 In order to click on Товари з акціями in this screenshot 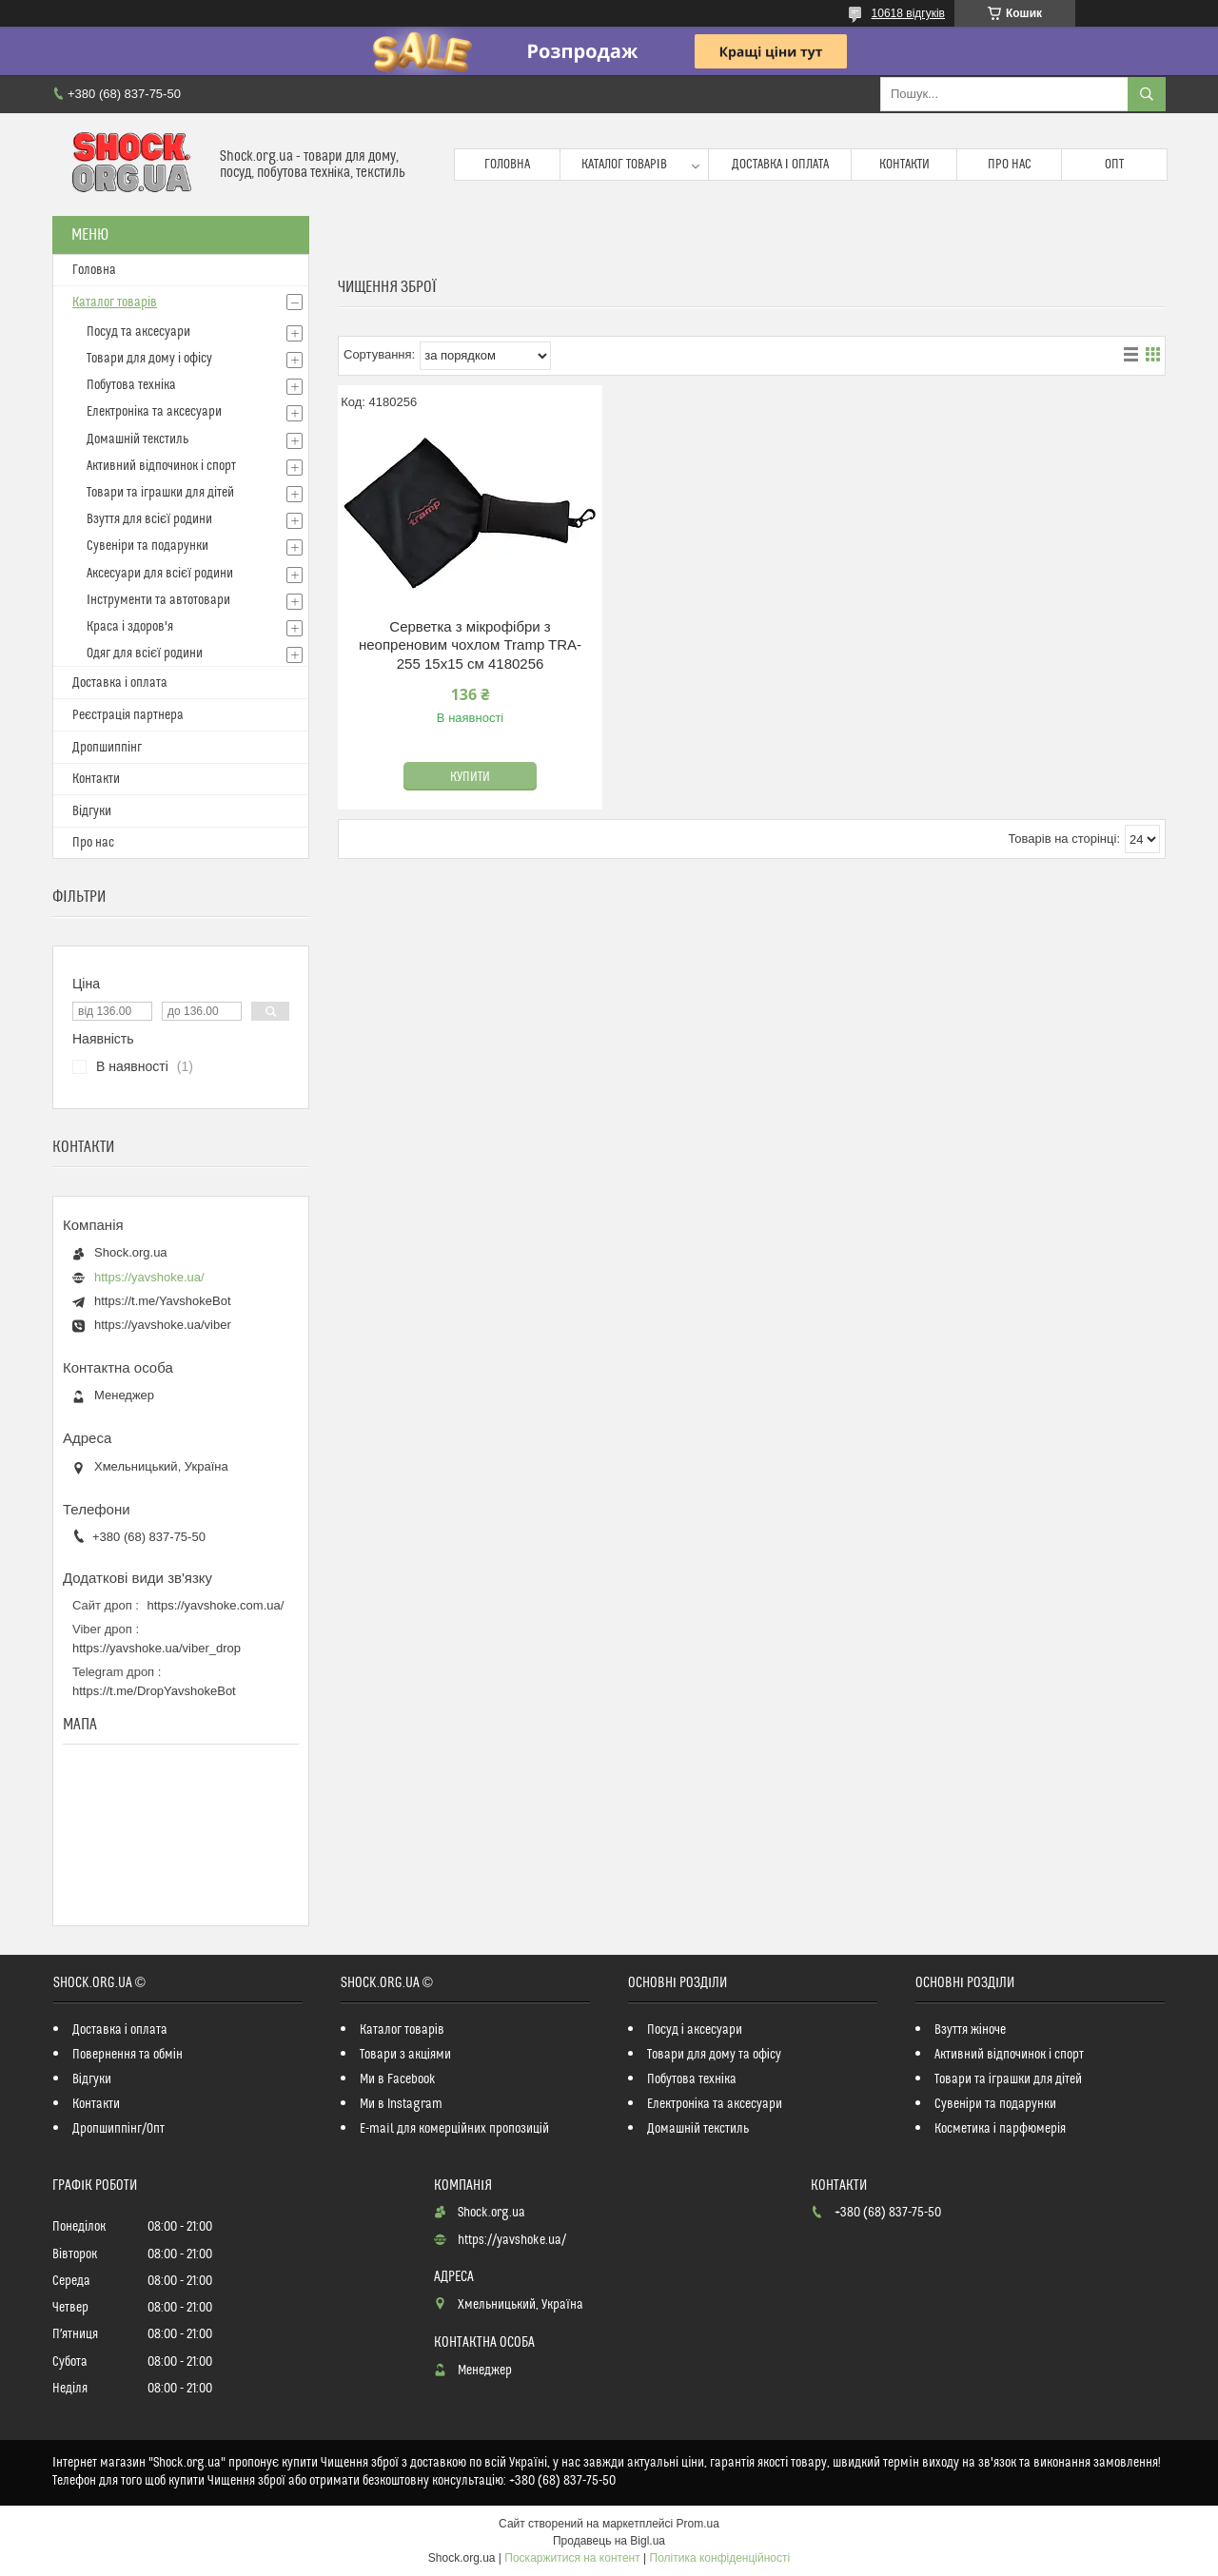, I will do `click(405, 2054)`.